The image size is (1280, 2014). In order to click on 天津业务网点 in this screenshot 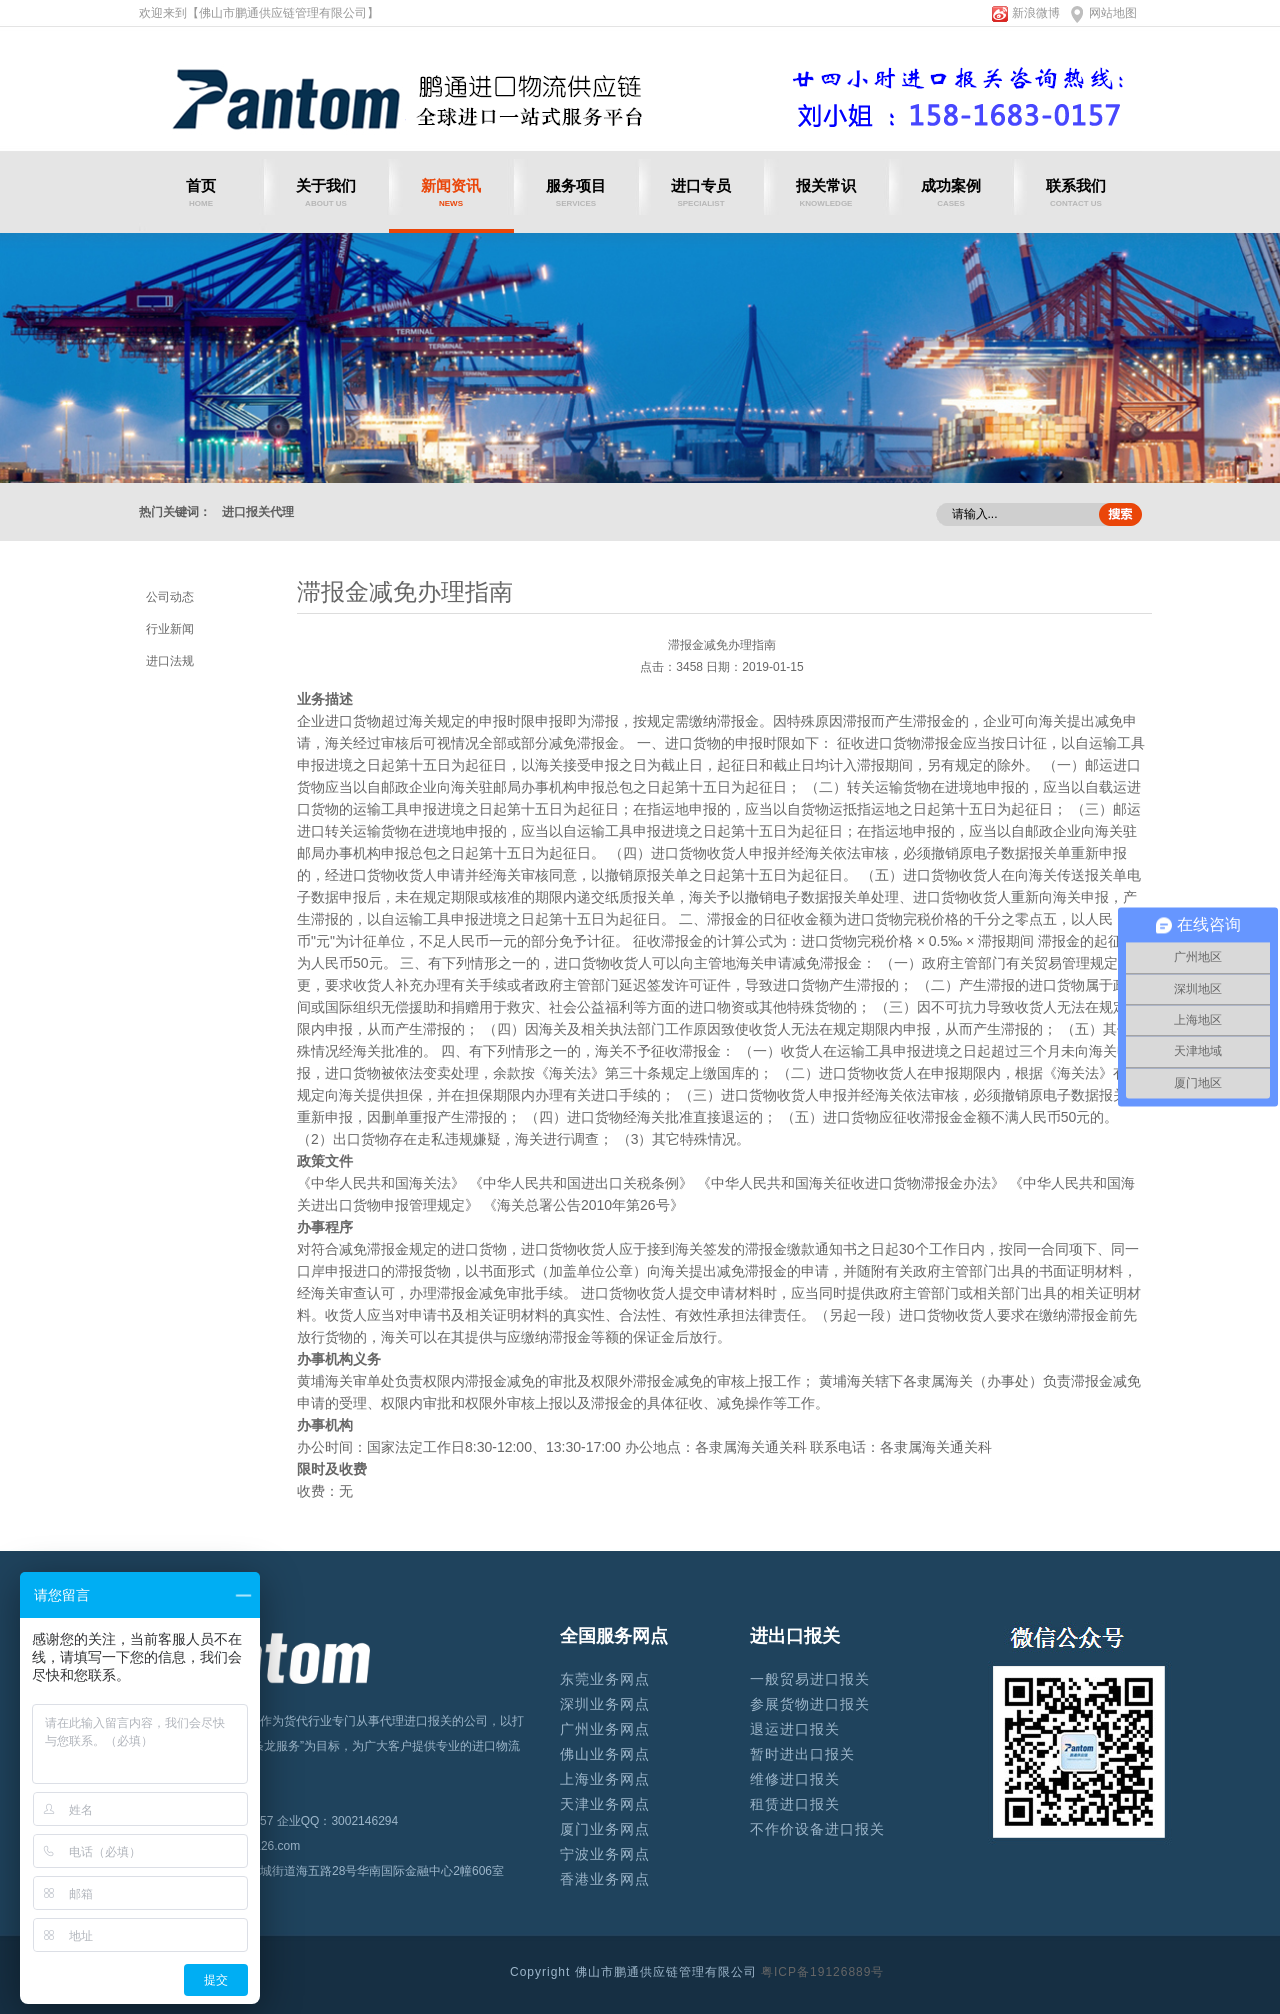, I will do `click(605, 1804)`.